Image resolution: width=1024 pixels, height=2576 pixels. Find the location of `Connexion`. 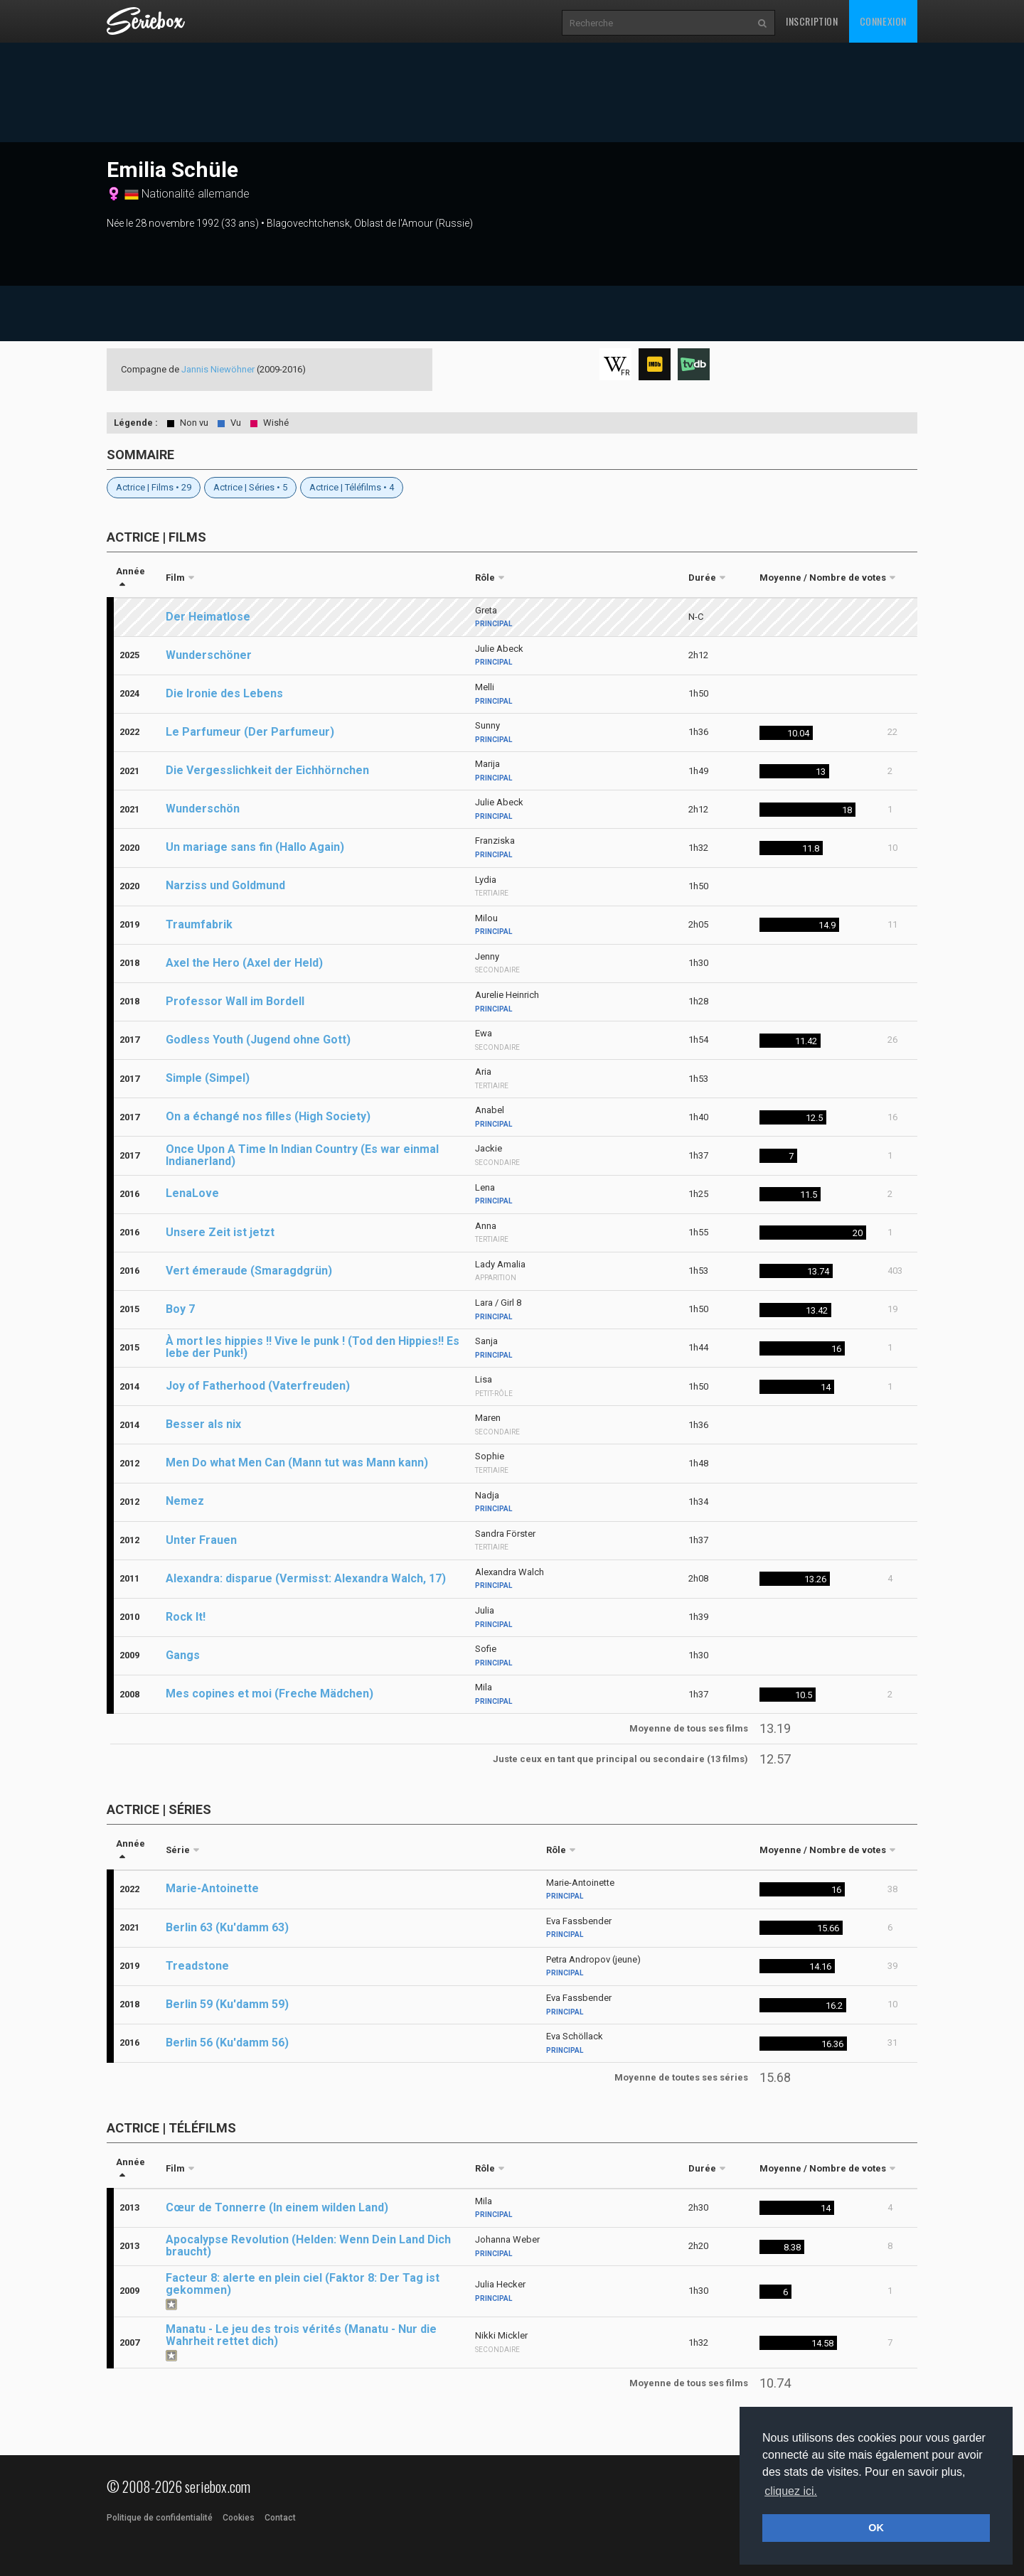

Connexion is located at coordinates (883, 21).